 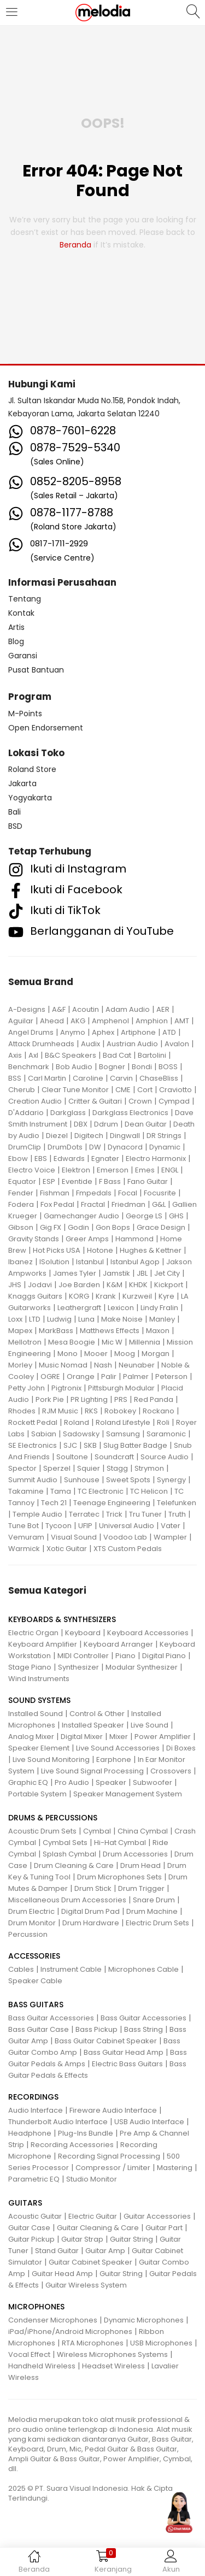 What do you see at coordinates (96, 1353) in the screenshot?
I see `Mooer` at bounding box center [96, 1353].